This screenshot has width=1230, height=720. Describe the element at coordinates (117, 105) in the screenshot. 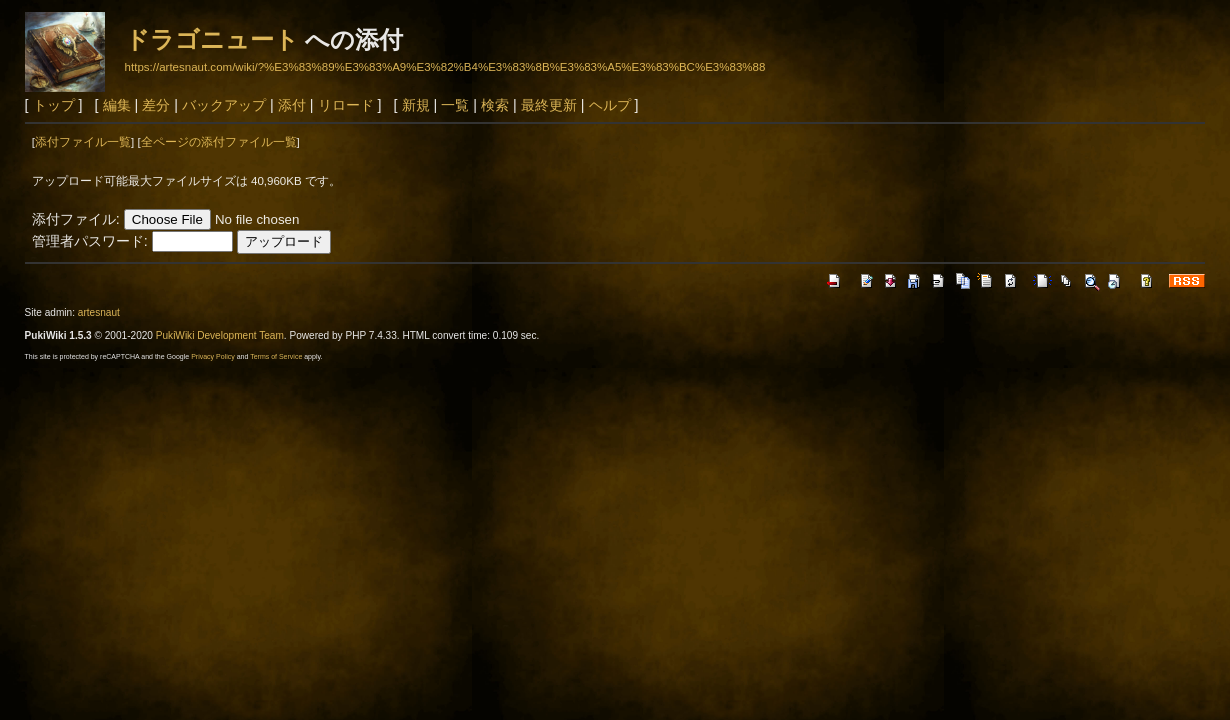

I see `編集` at that location.